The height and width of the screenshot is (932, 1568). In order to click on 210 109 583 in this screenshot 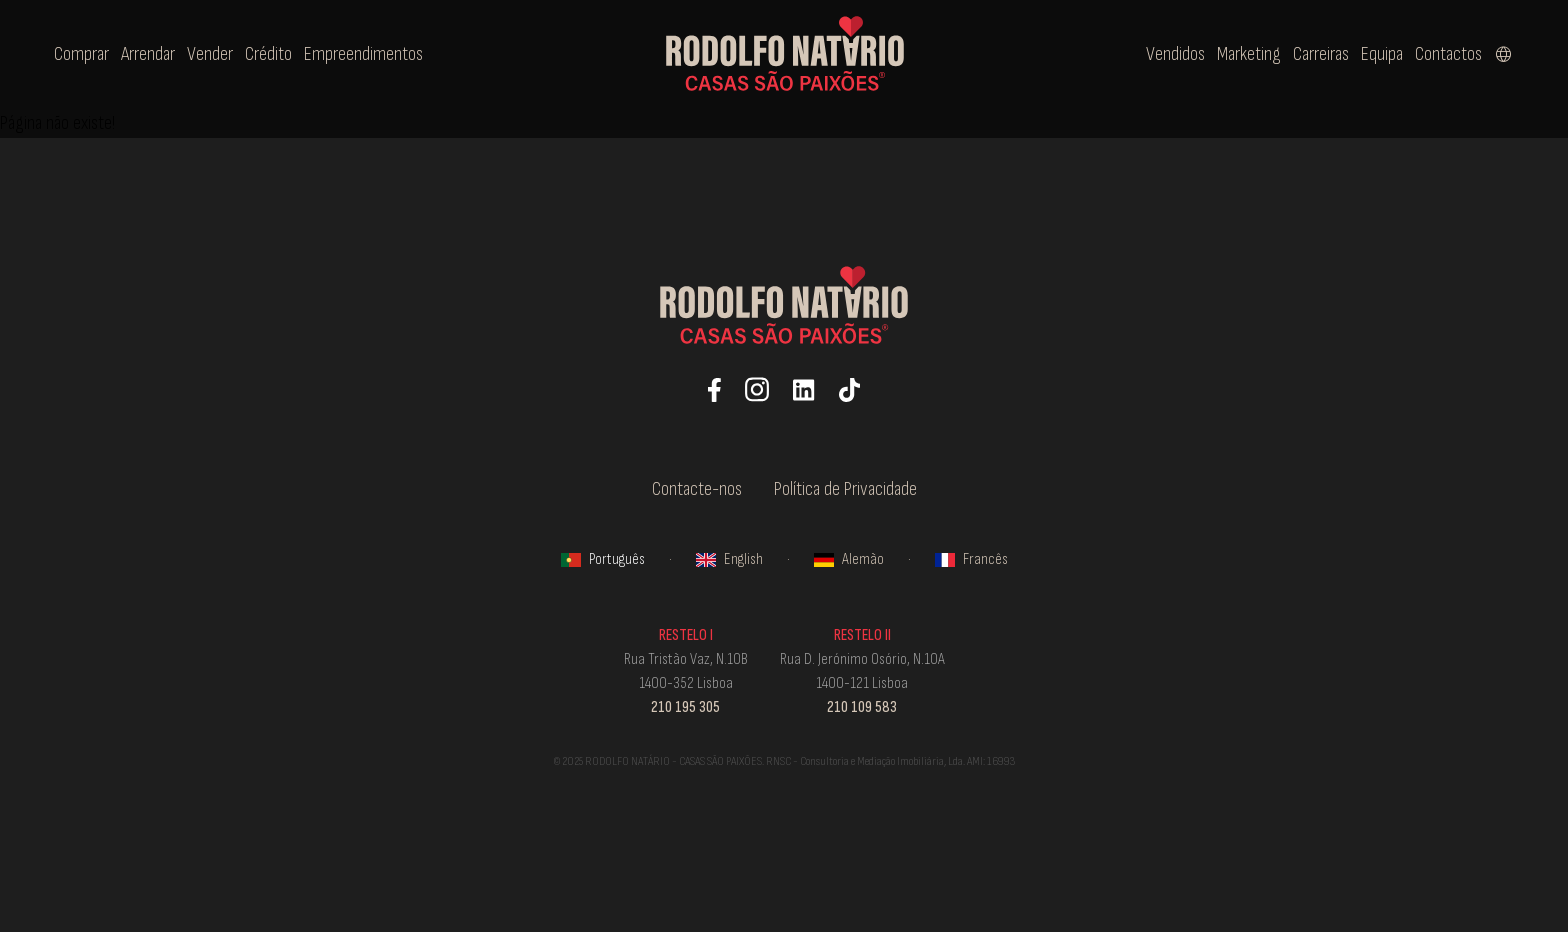, I will do `click(862, 707)`.